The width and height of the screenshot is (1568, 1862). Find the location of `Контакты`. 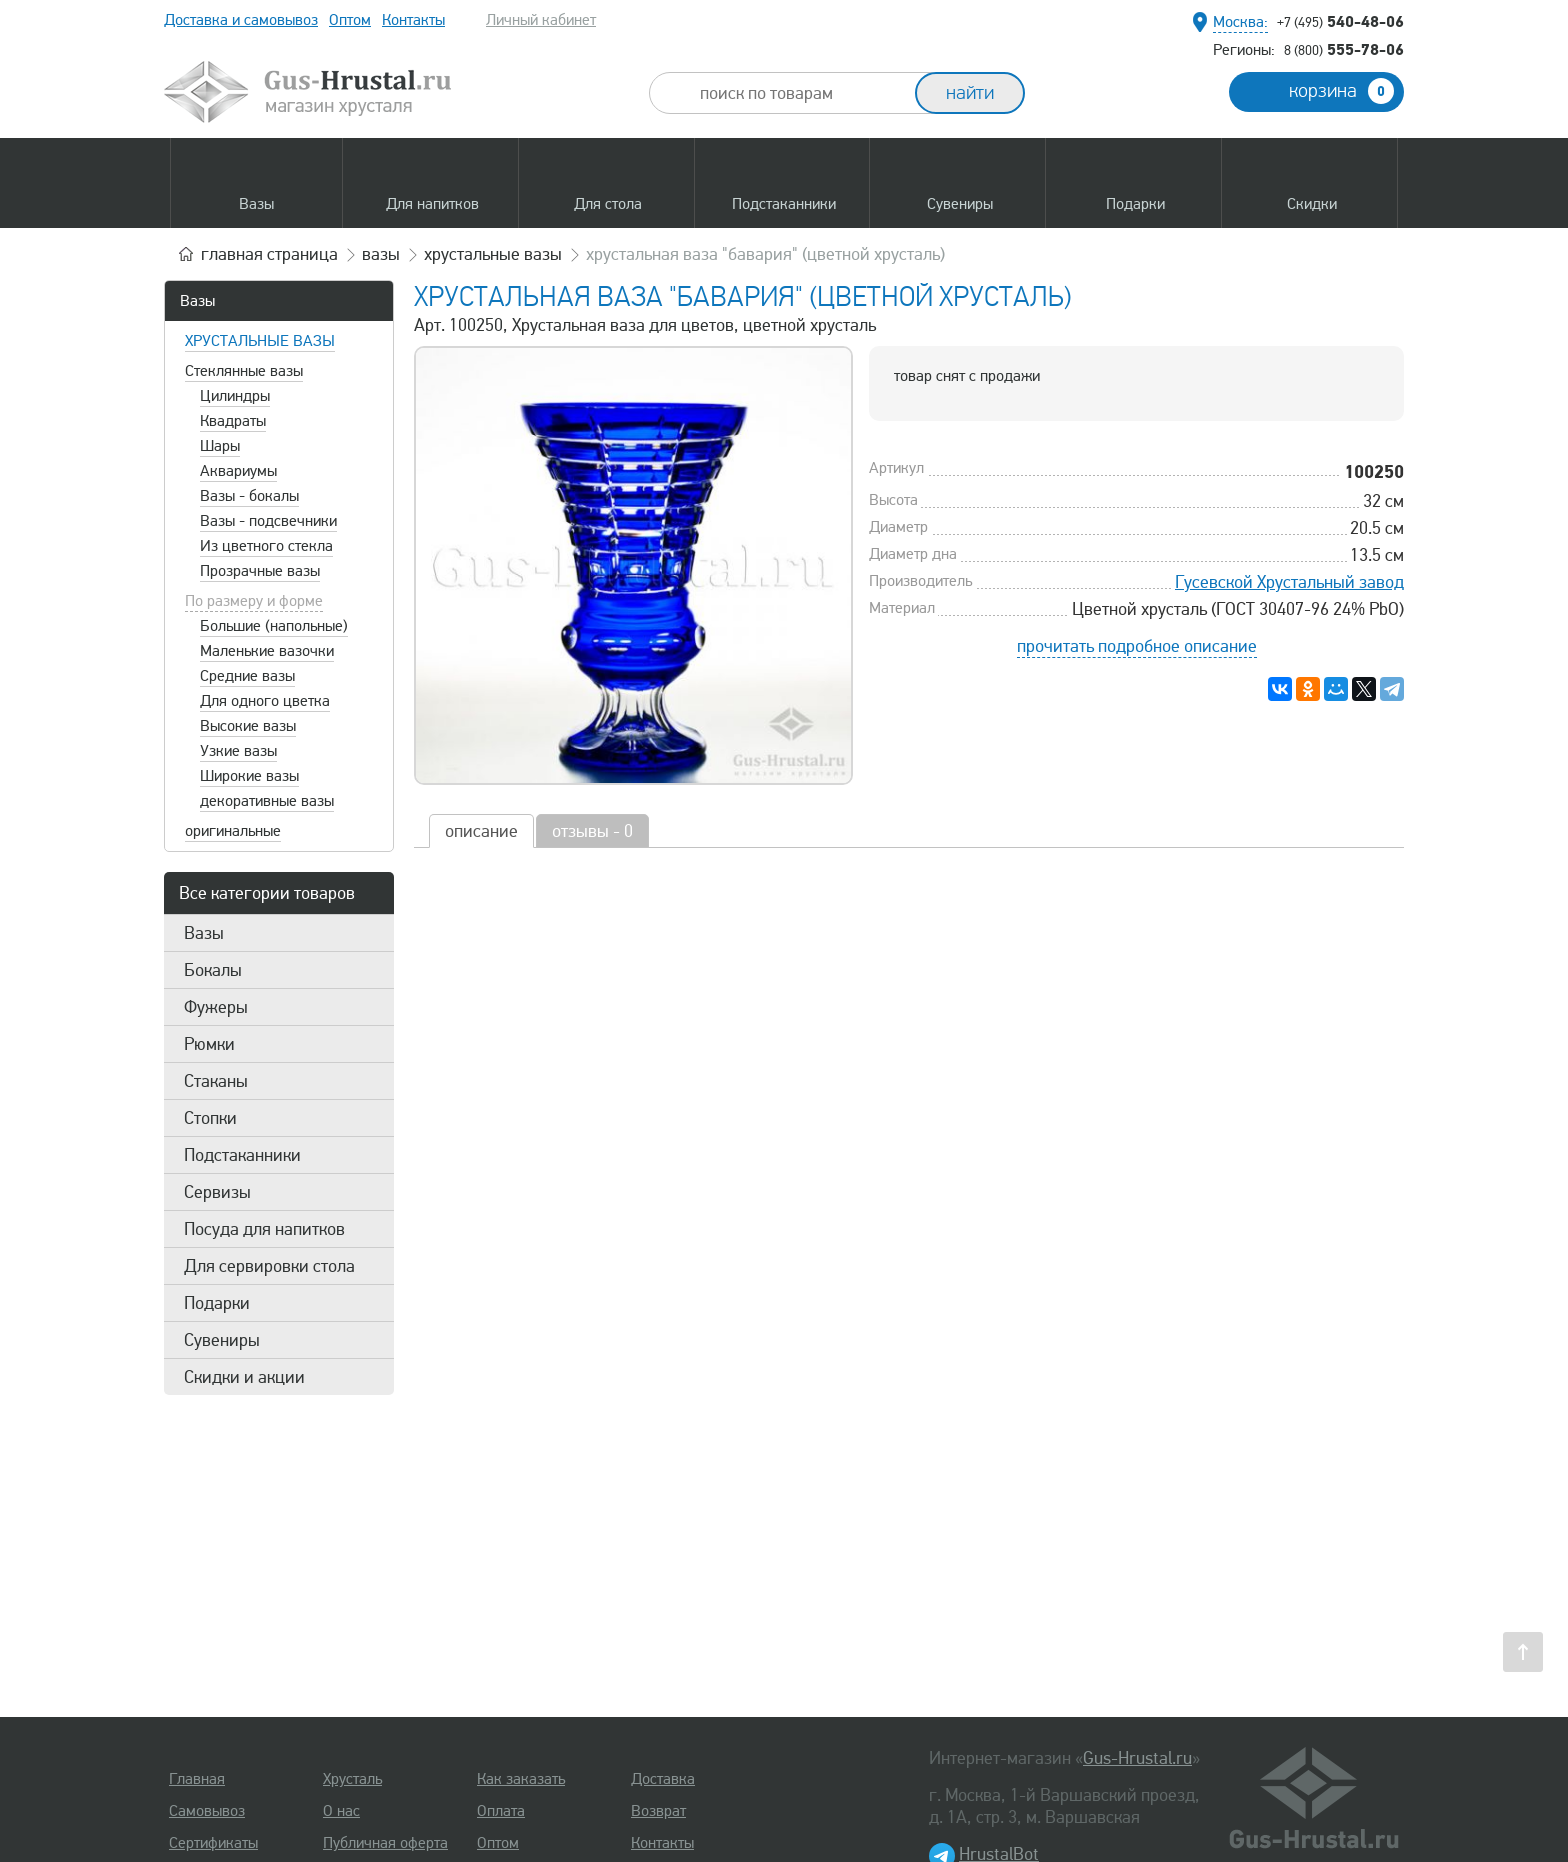

Контакты is located at coordinates (413, 20).